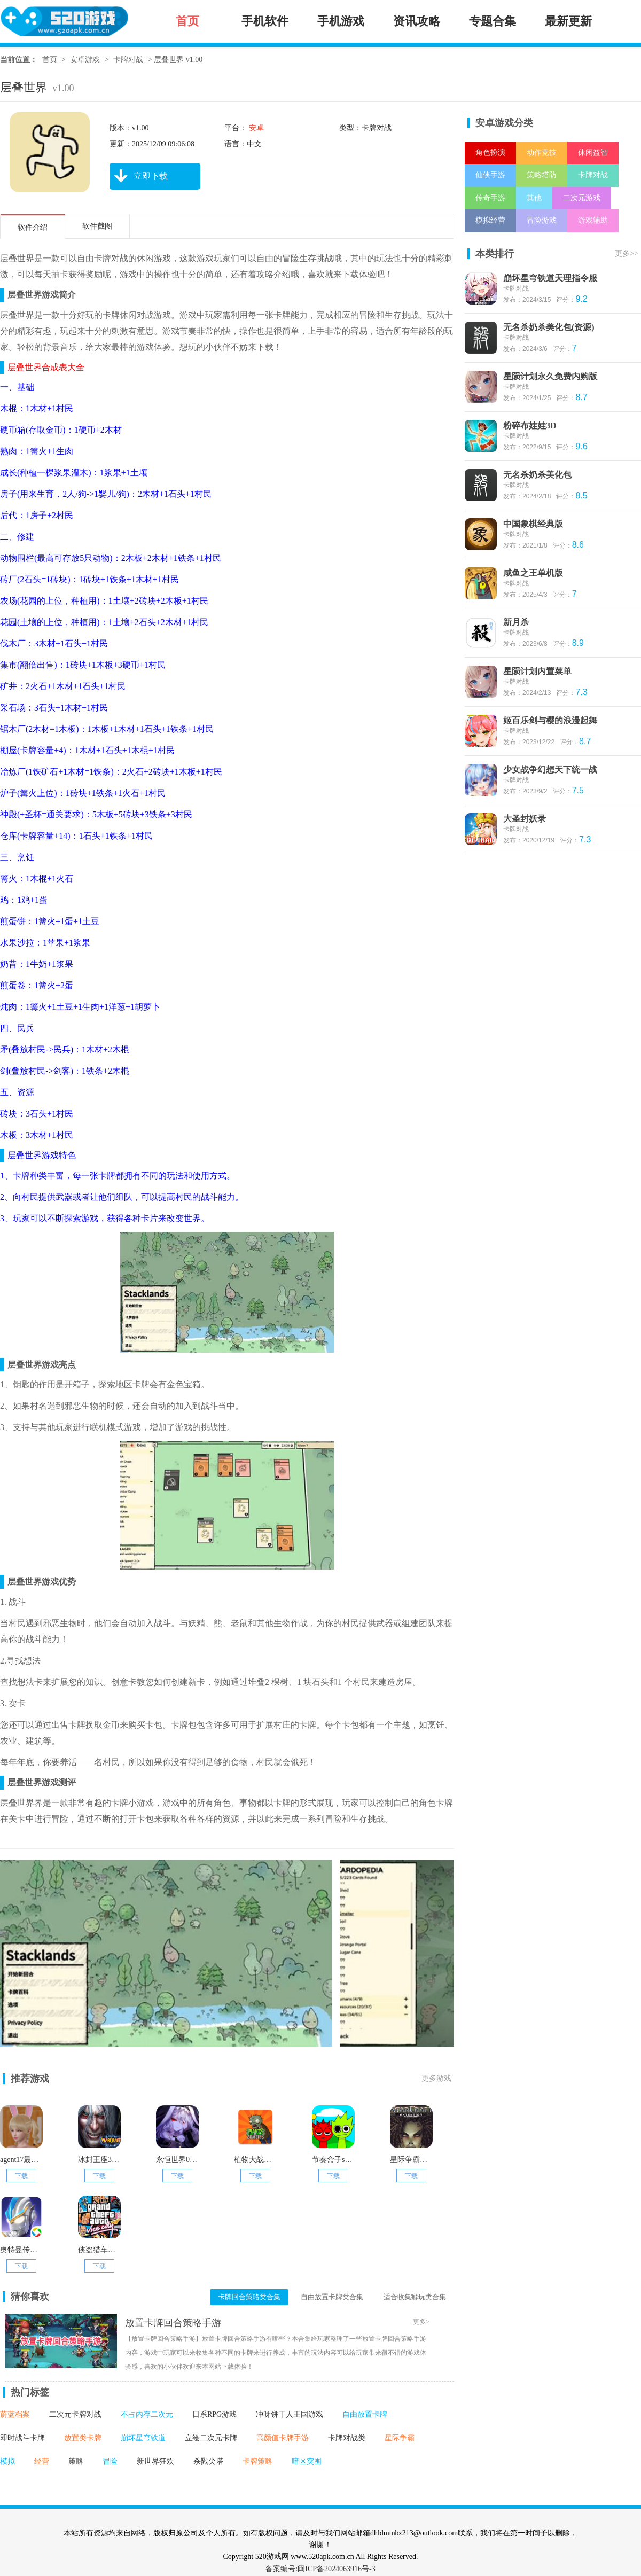  Describe the element at coordinates (289, 2414) in the screenshot. I see `冲呀饼干人王国游戏` at that location.